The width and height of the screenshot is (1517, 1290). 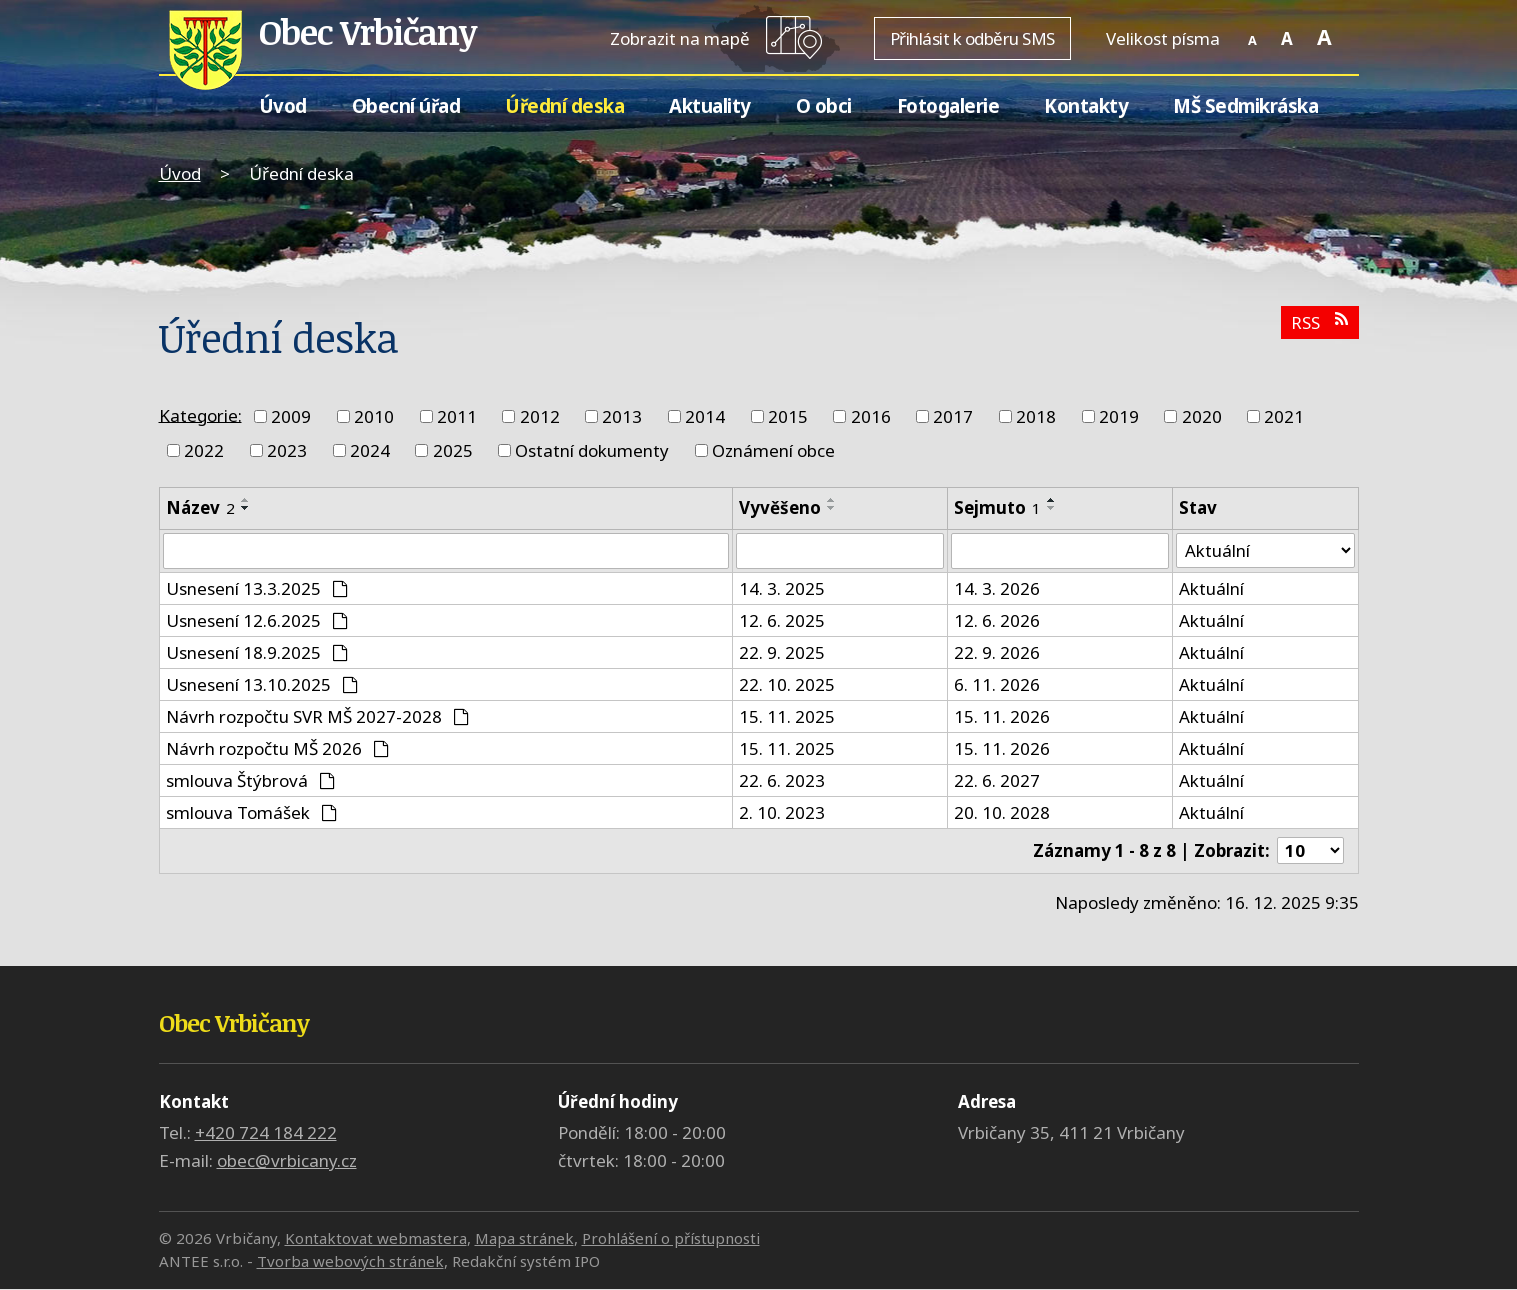 I want to click on smlouva Tomášek, so click(x=252, y=812).